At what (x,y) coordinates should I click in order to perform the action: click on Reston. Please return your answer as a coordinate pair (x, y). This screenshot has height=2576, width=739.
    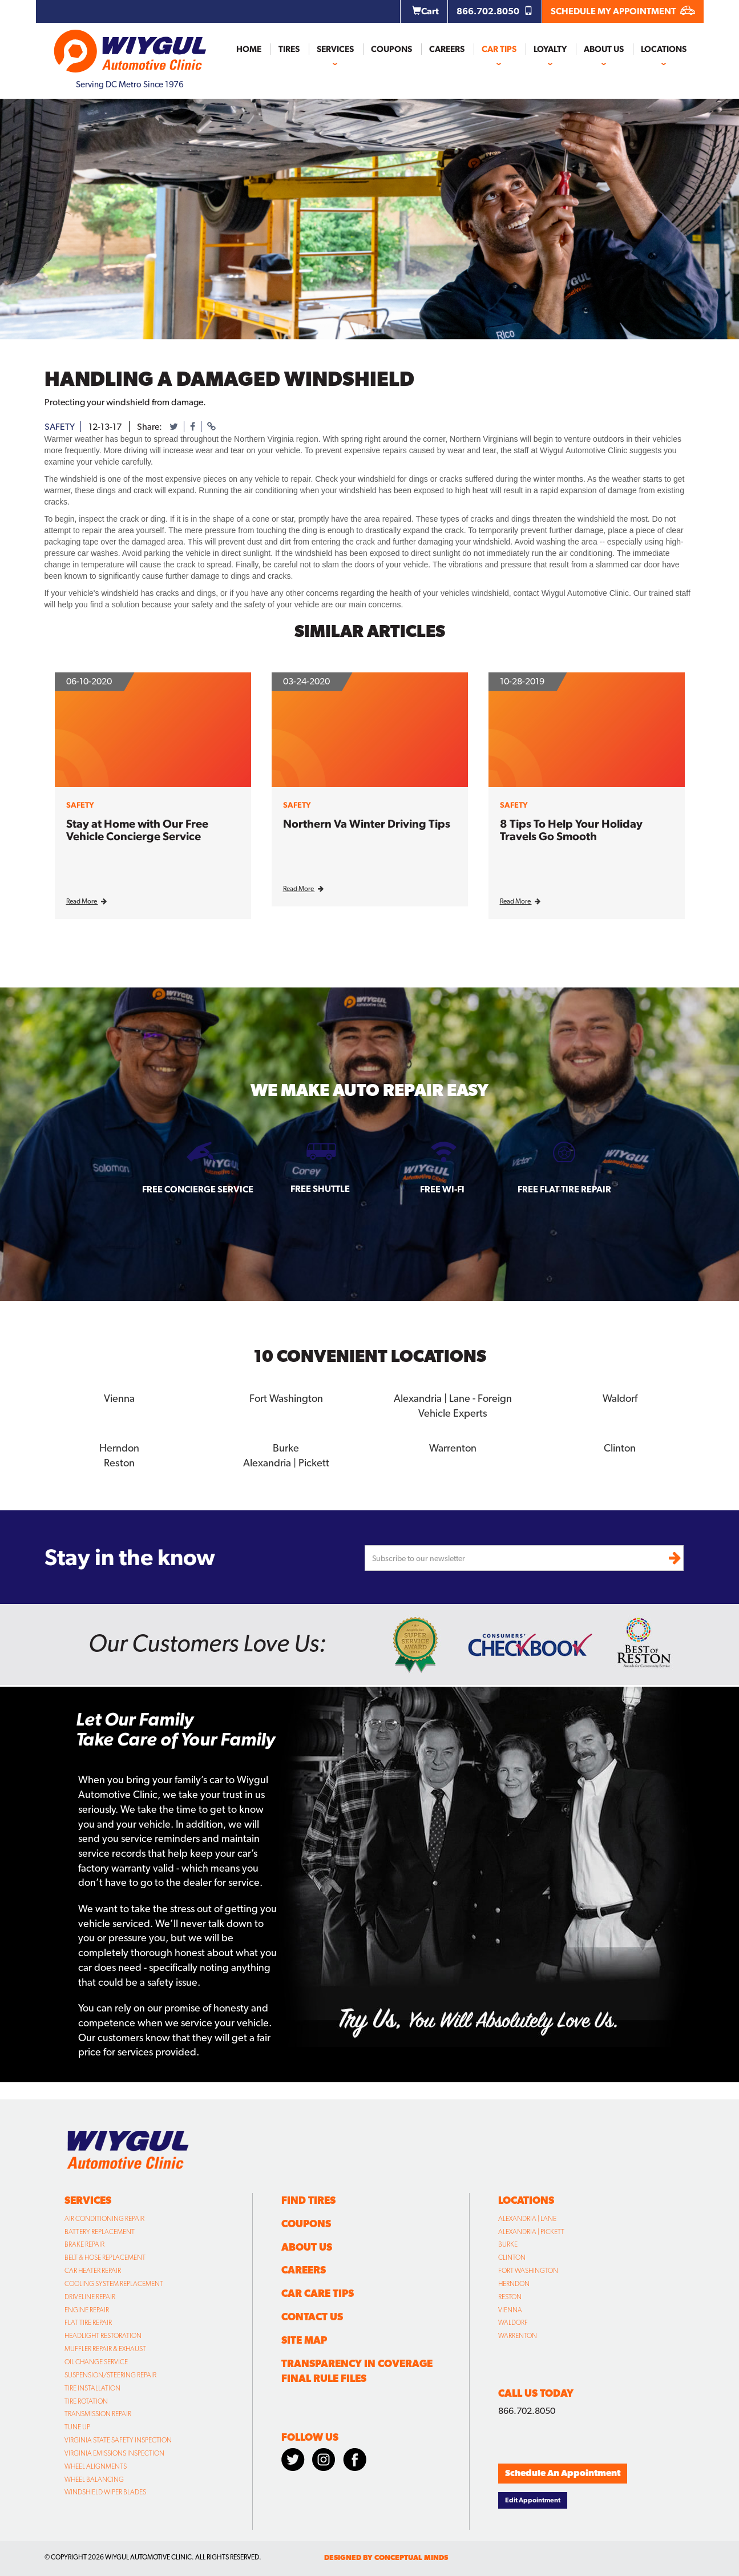
    Looking at the image, I should click on (119, 1462).